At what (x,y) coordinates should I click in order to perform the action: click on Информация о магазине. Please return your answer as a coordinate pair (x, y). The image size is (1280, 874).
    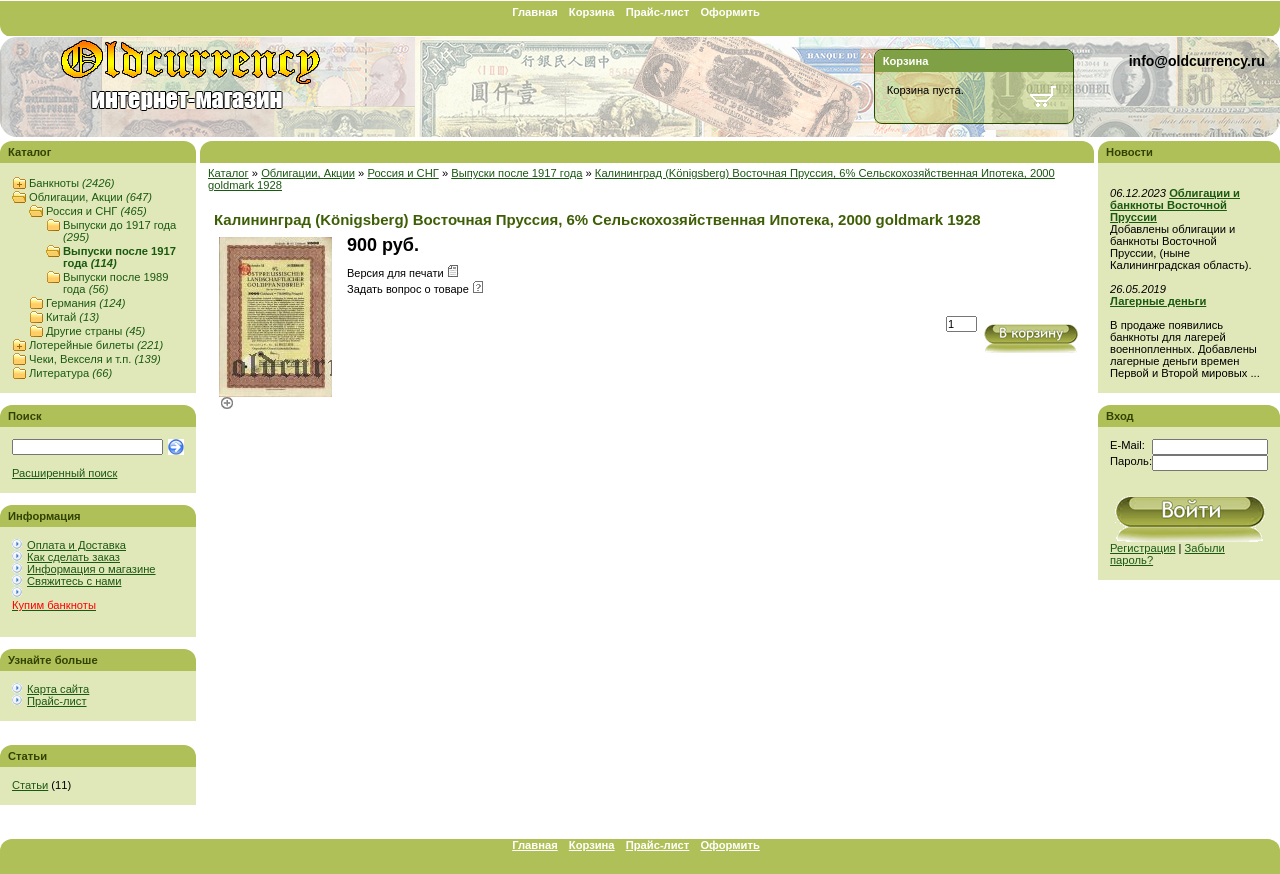
    Looking at the image, I should click on (91, 569).